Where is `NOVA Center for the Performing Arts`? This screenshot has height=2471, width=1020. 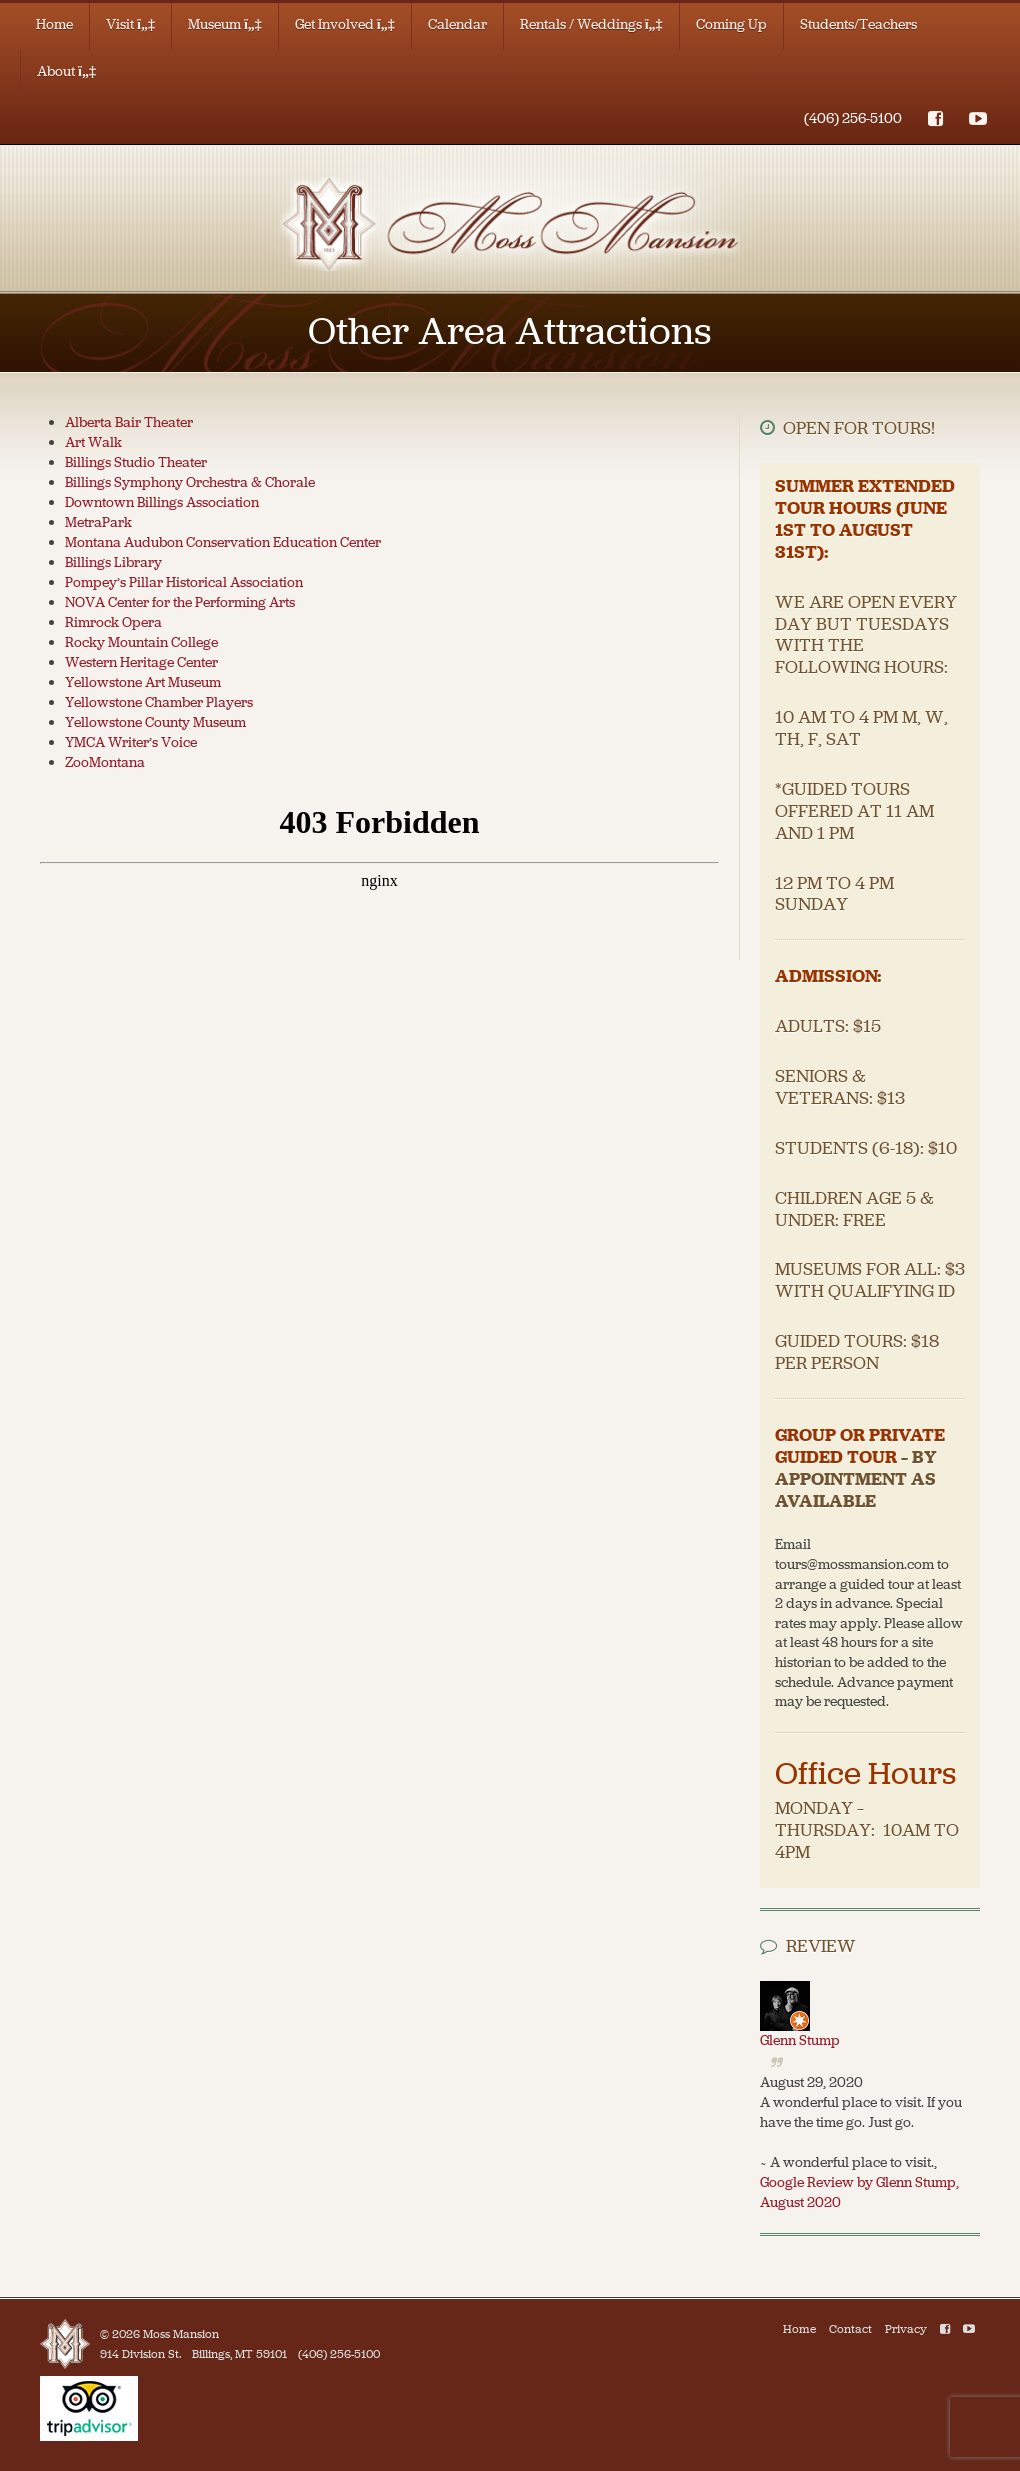
NOVA Center for the Performing Arts is located at coordinates (180, 602).